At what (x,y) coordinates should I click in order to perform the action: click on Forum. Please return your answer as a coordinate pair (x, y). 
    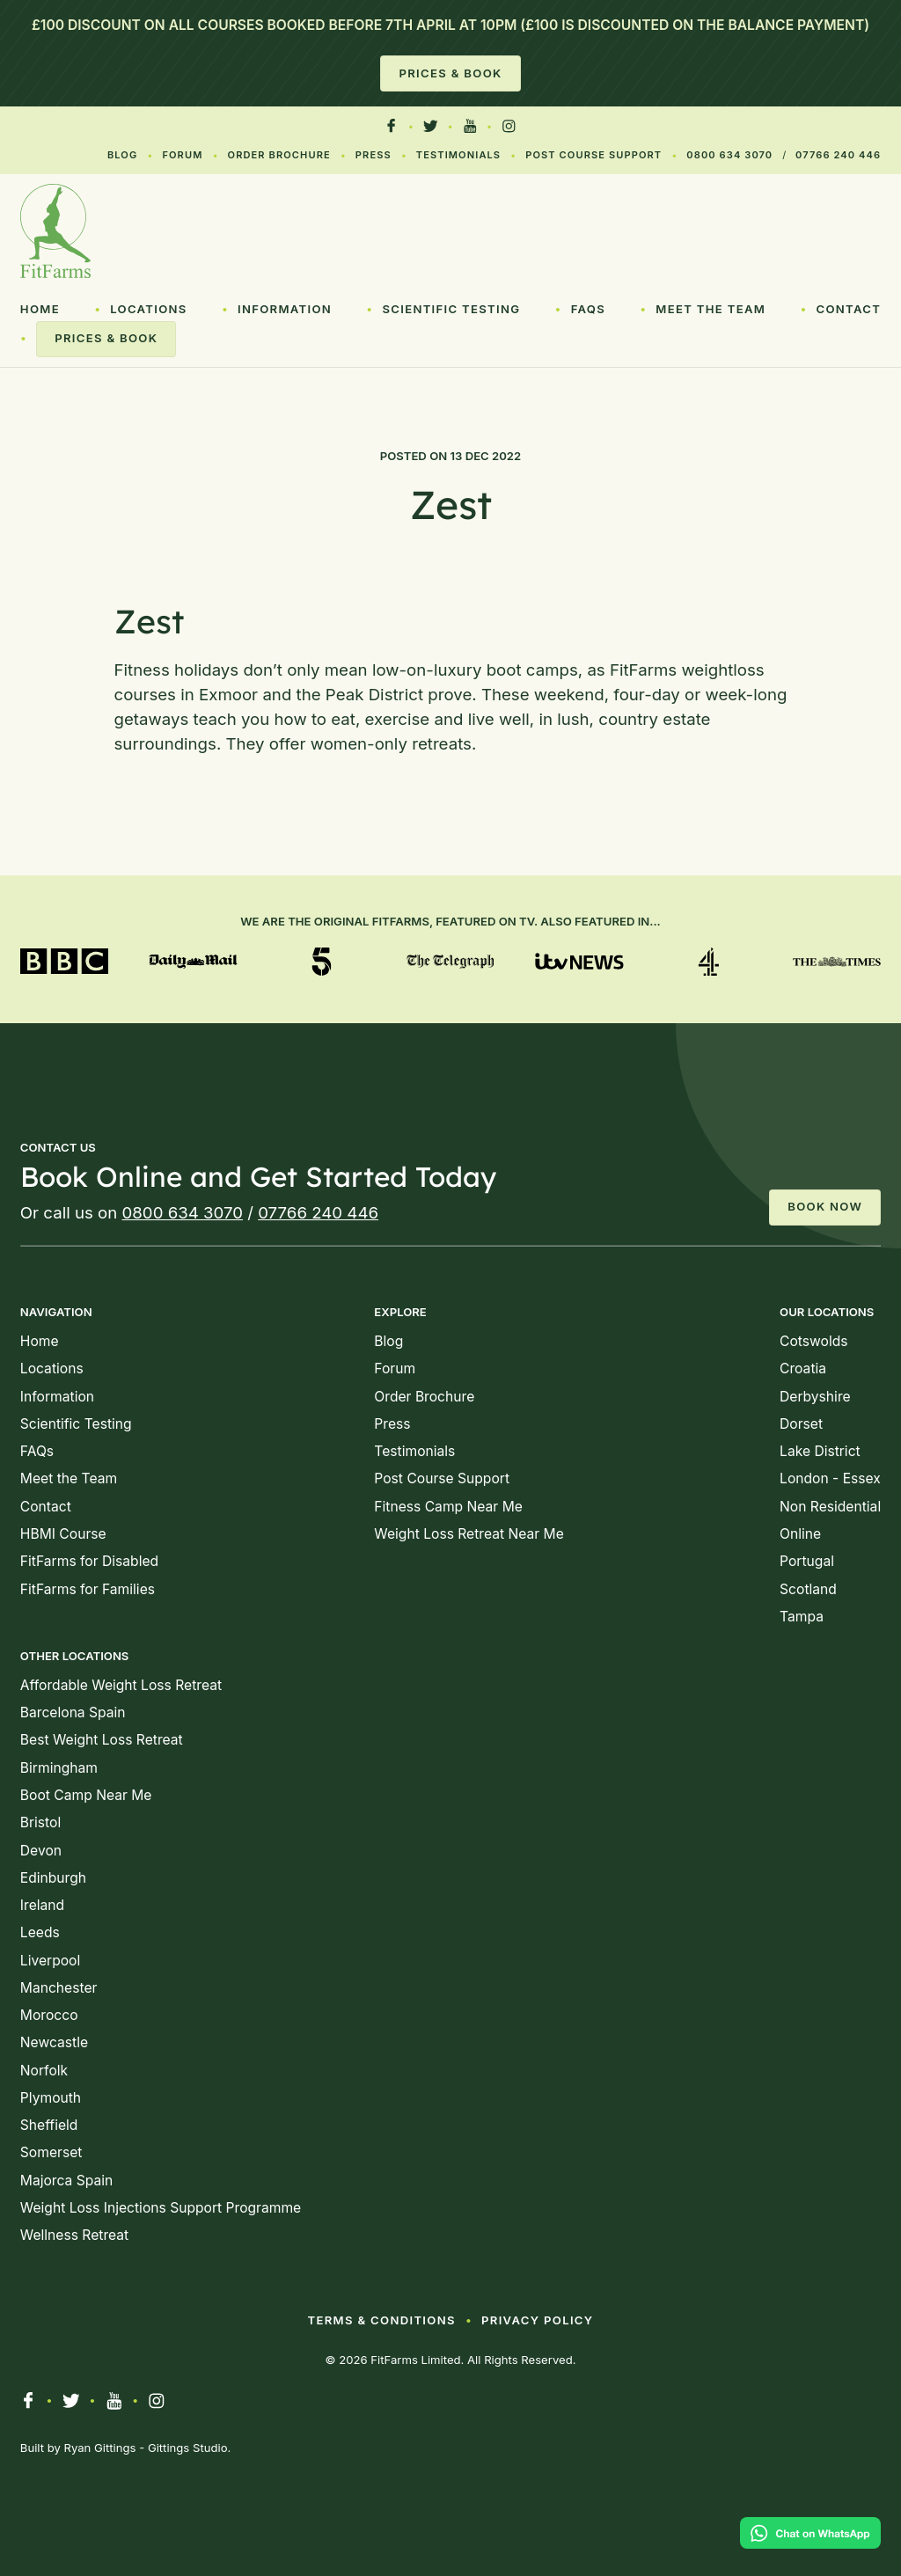
    Looking at the image, I should click on (182, 155).